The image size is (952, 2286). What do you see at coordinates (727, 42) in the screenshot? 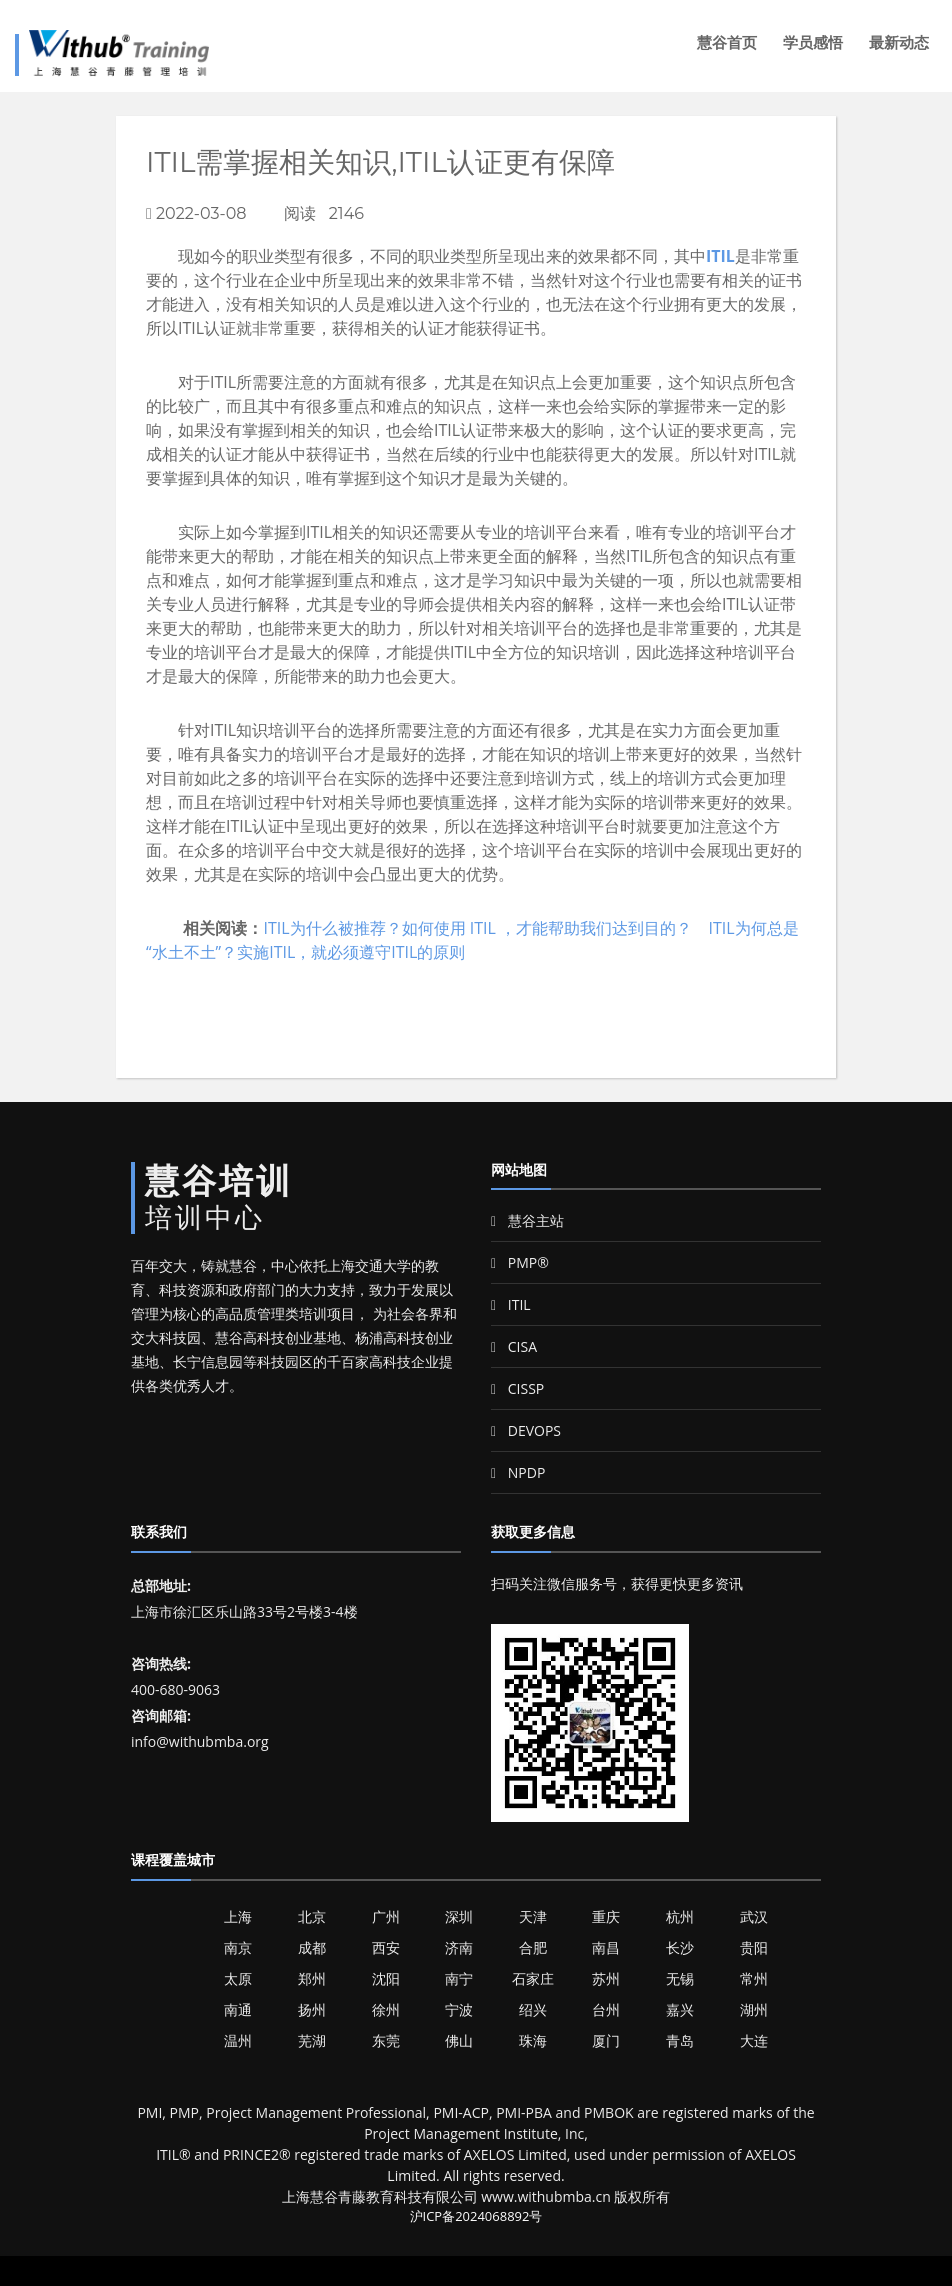
I see `慧谷首页` at bounding box center [727, 42].